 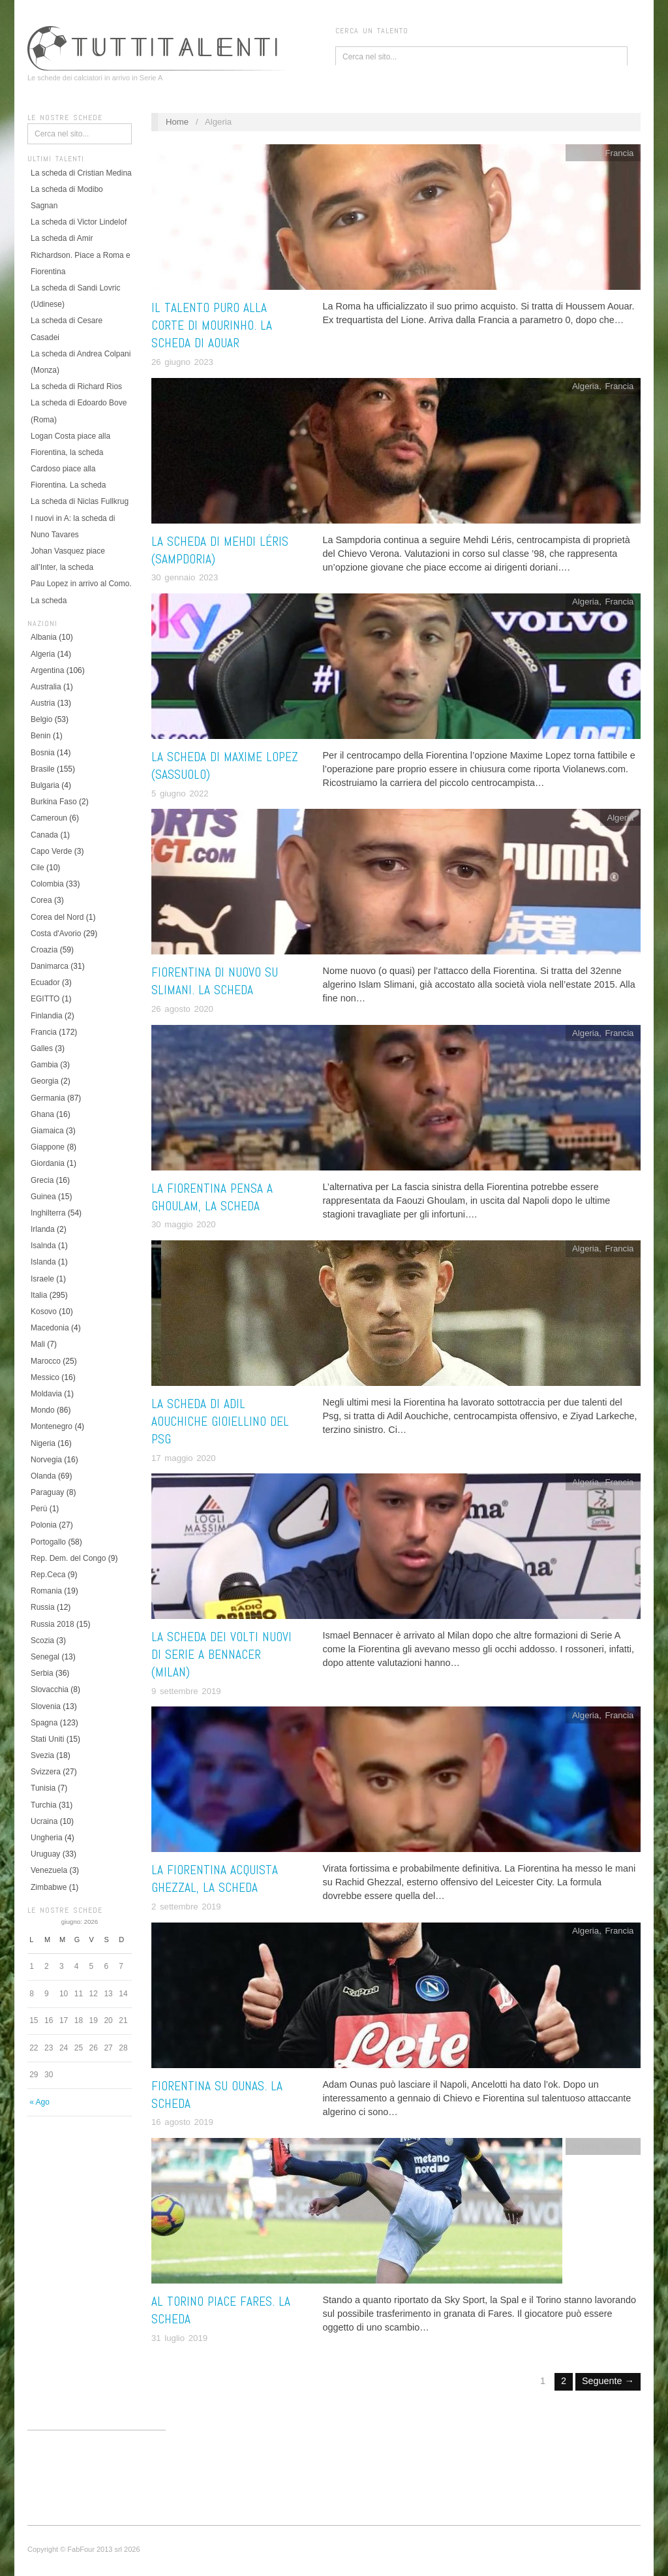 I want to click on Albania, so click(x=44, y=637).